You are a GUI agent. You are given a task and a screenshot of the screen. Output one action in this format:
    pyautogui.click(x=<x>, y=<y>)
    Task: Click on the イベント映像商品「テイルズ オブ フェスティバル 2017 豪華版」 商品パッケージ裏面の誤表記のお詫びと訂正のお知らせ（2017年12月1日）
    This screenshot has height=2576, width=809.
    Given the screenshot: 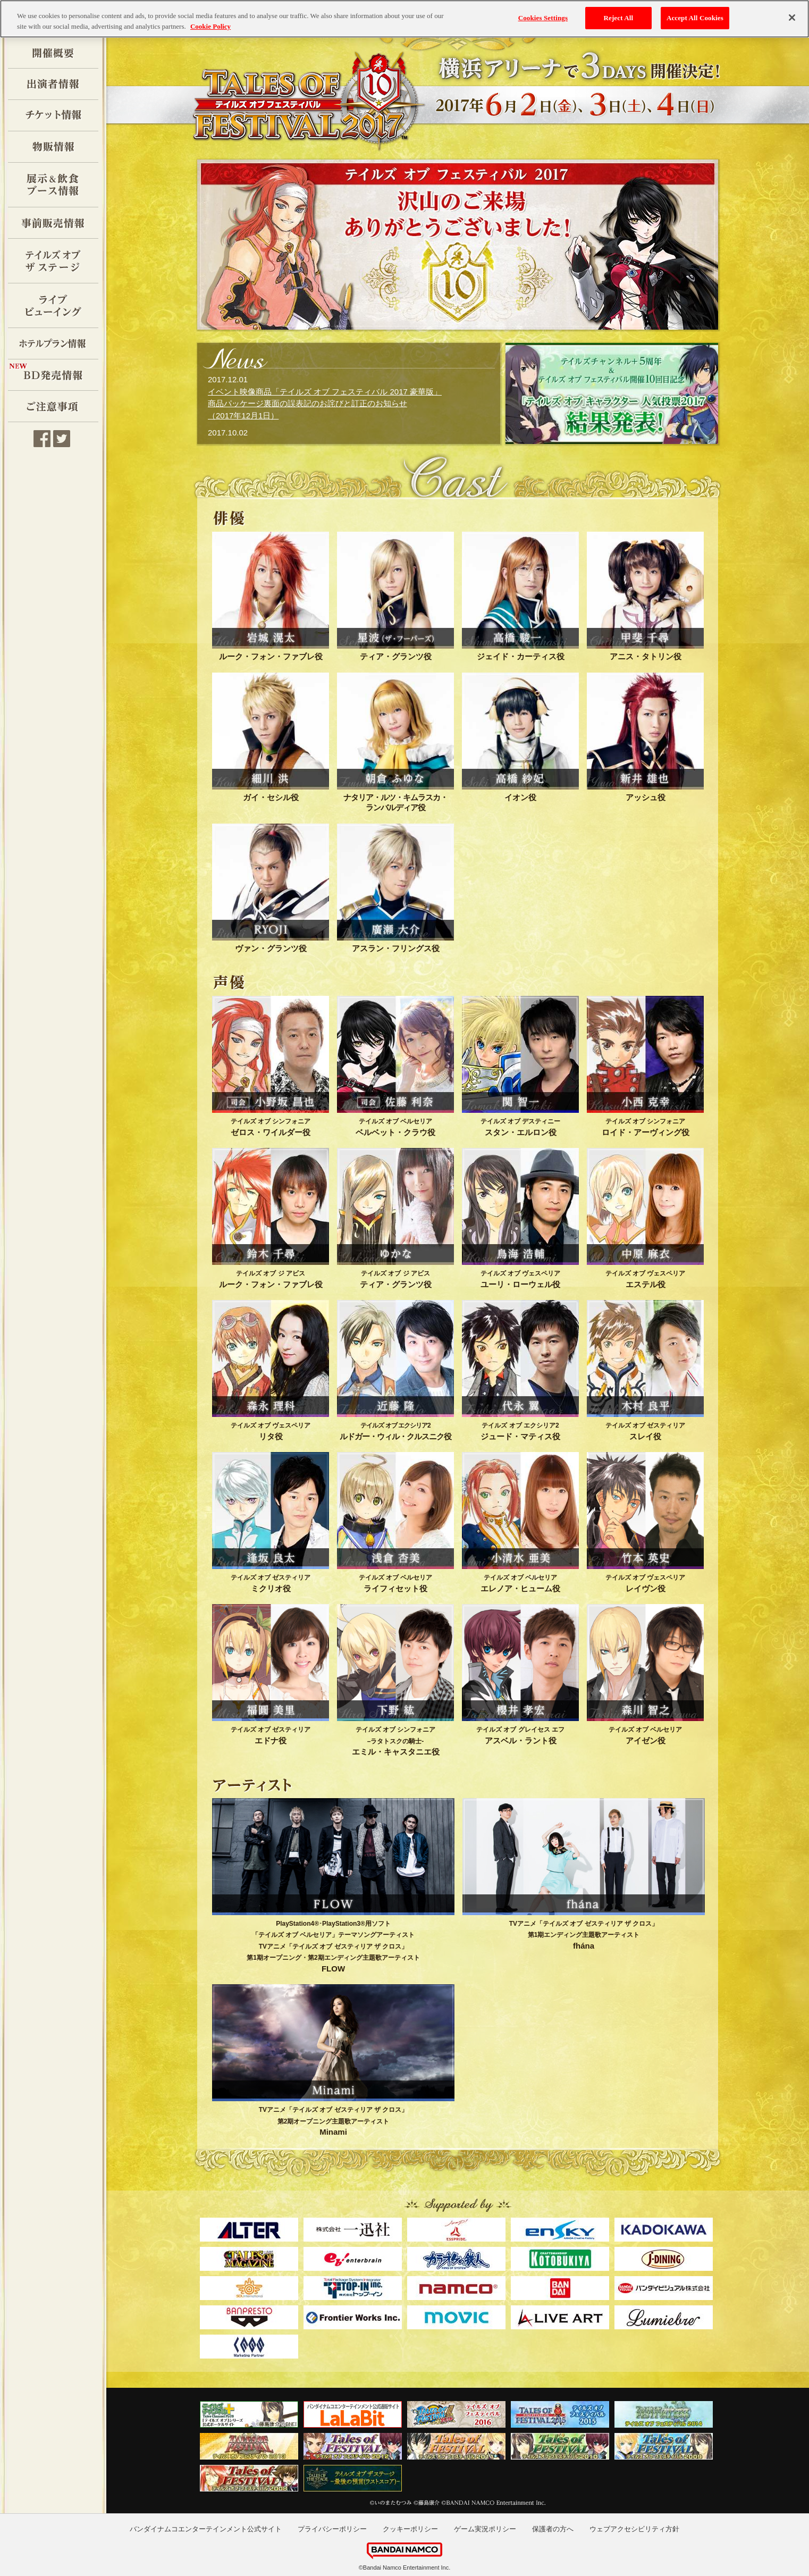 What is the action you would take?
    pyautogui.click(x=325, y=403)
    